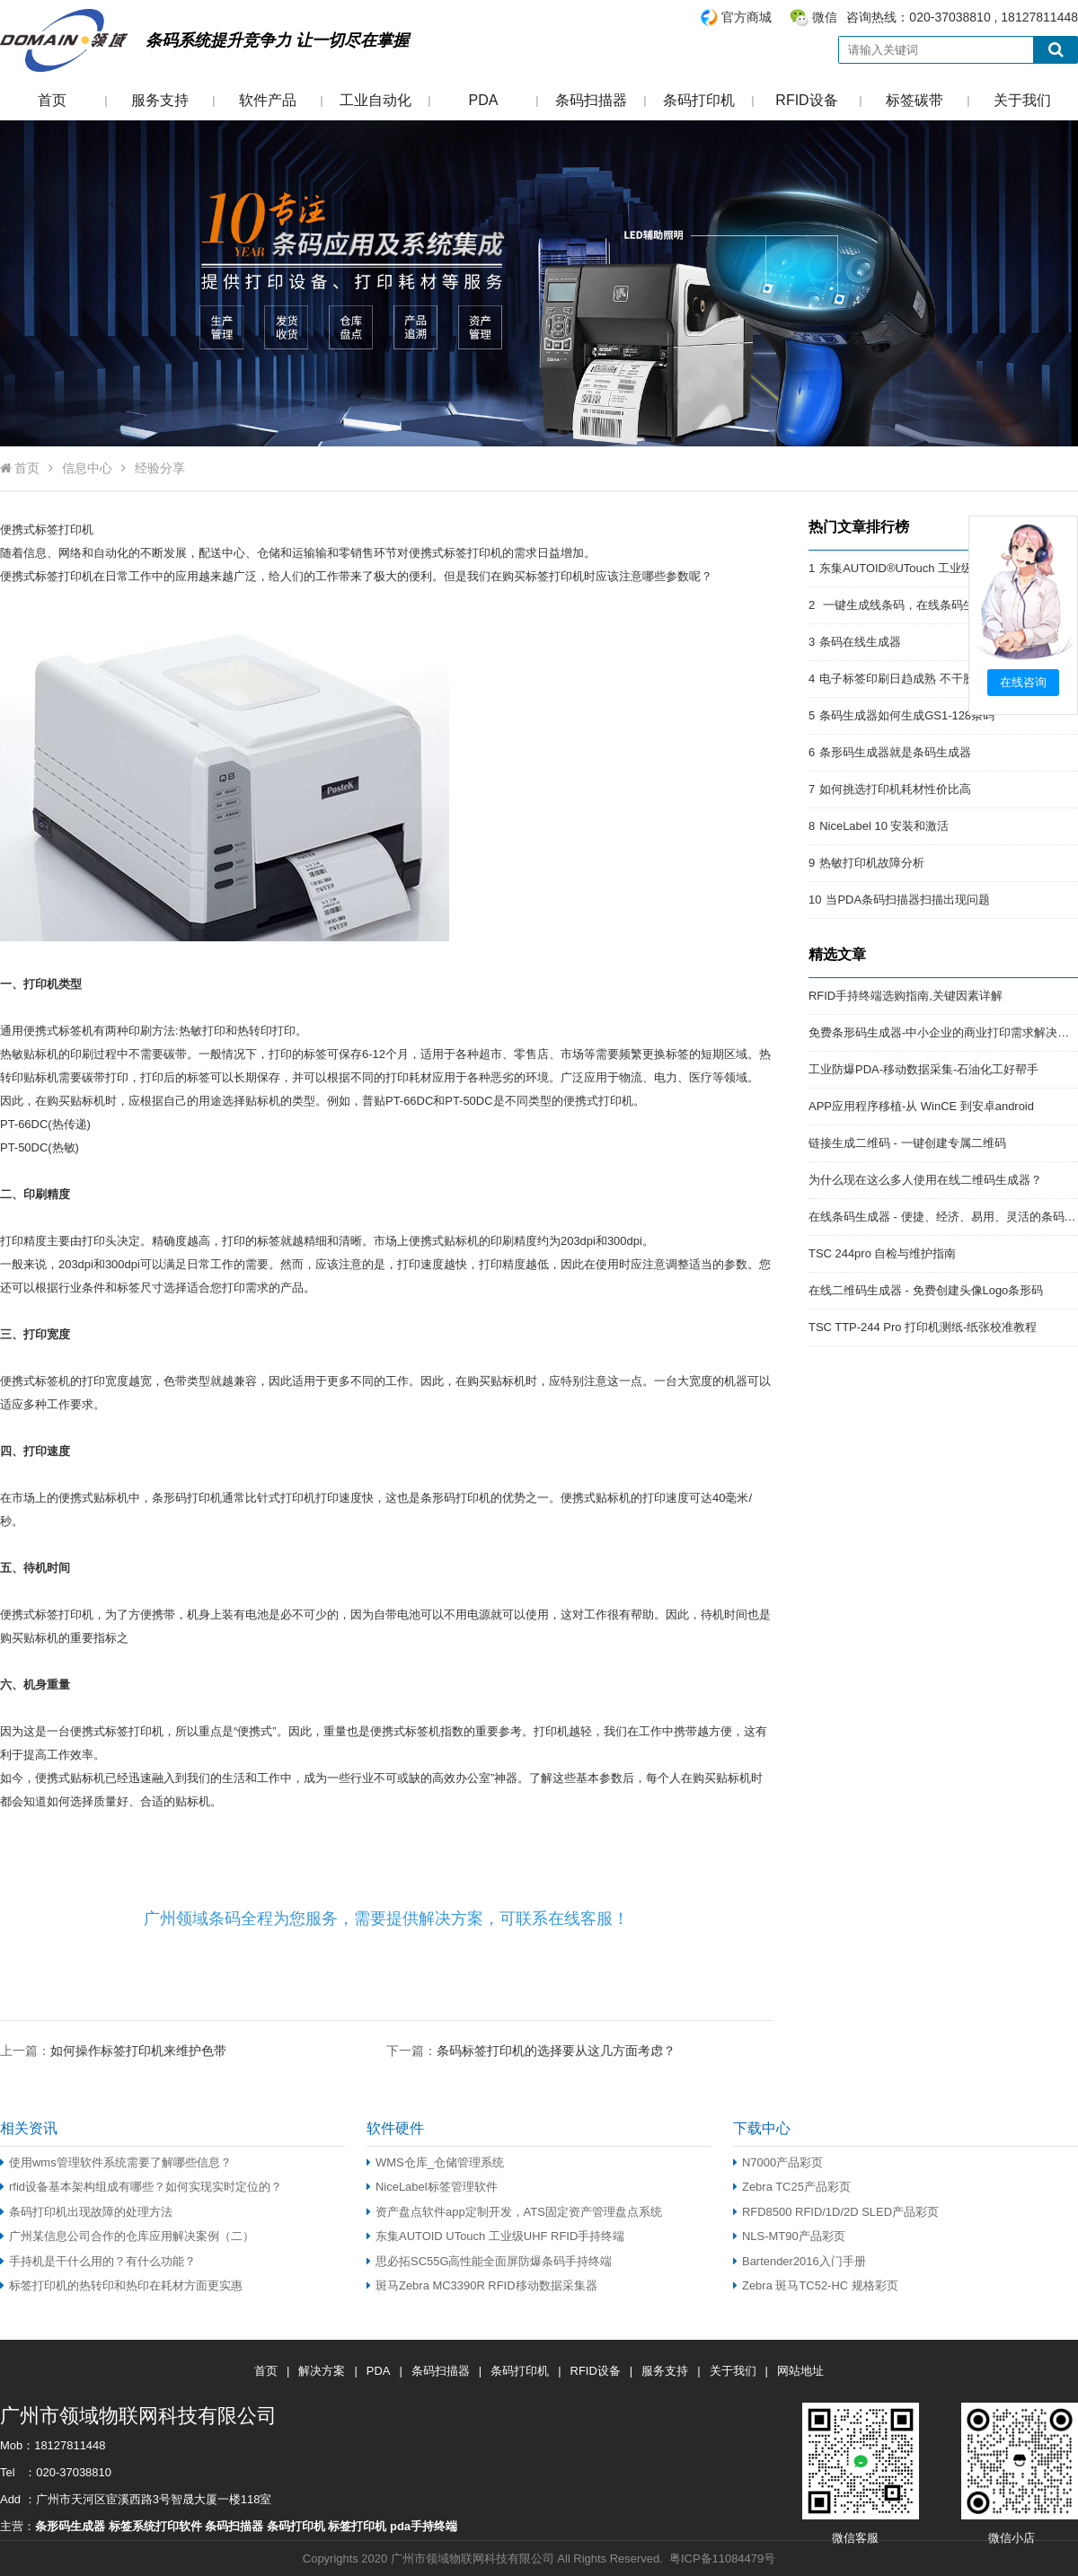  What do you see at coordinates (882, 1253) in the screenshot?
I see `TSC 244pro 自检与维护指南` at bounding box center [882, 1253].